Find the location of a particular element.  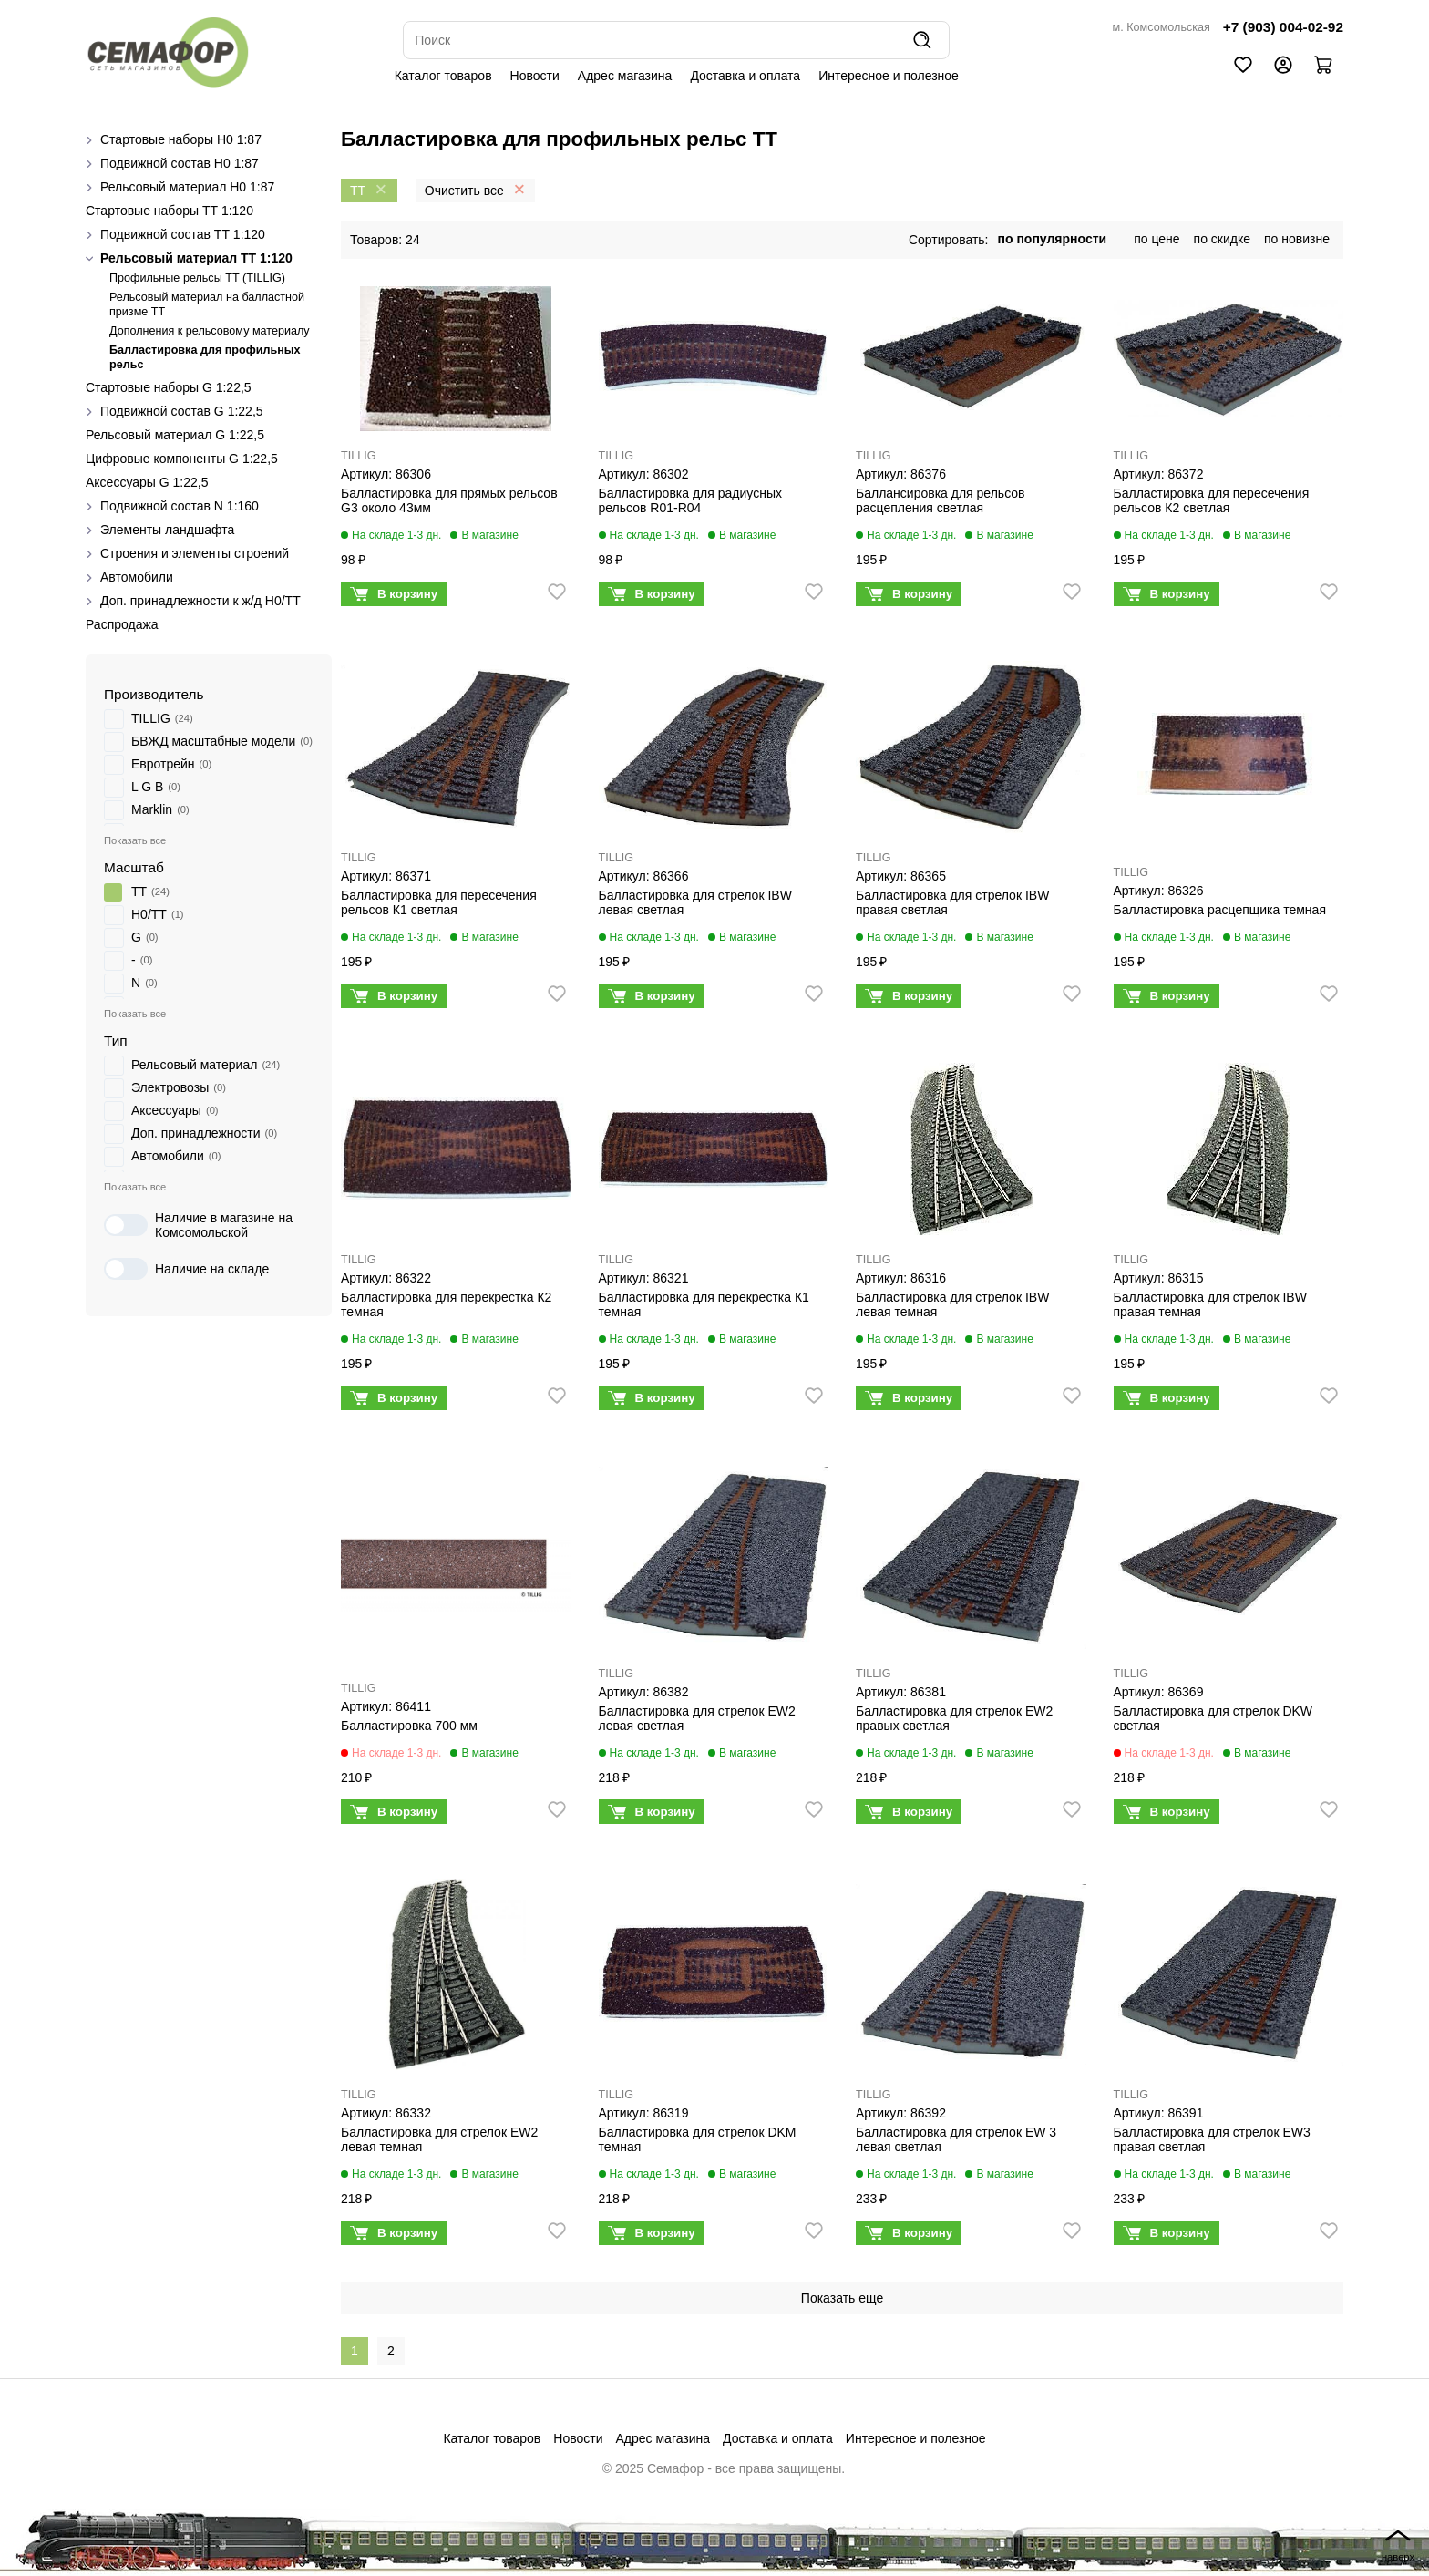

Балластировка для стрелок EW3 правая светлая is located at coordinates (1212, 2139).